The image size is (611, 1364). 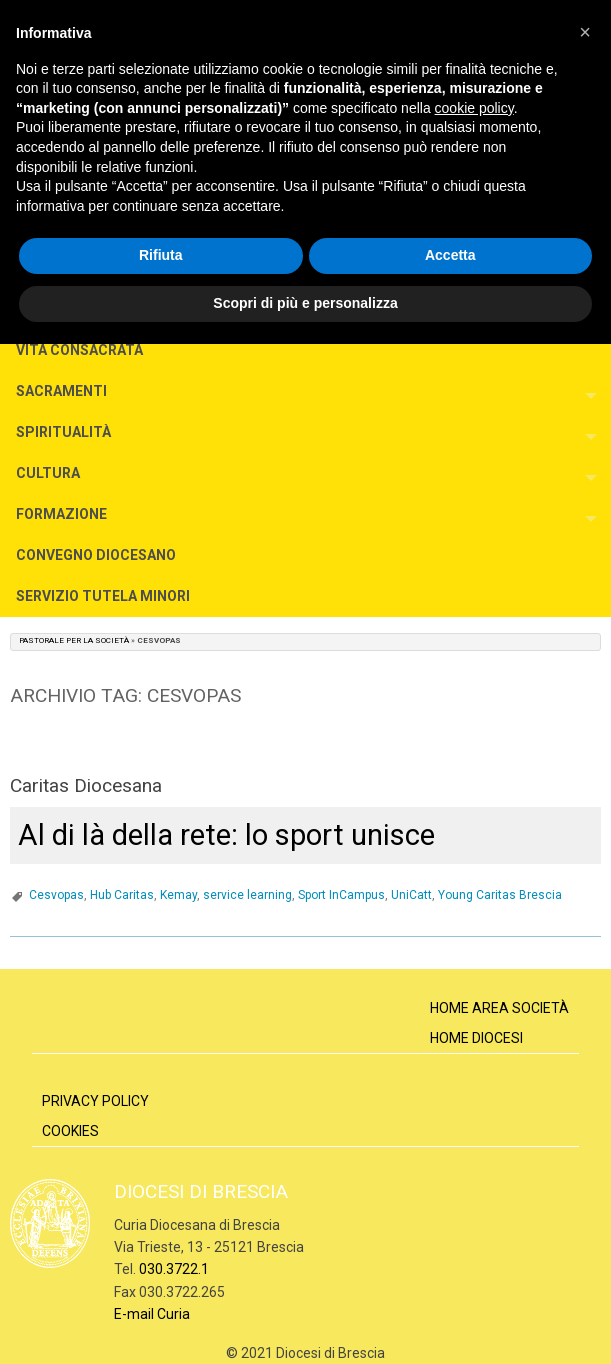 I want to click on Cookies, so click(x=70, y=1131).